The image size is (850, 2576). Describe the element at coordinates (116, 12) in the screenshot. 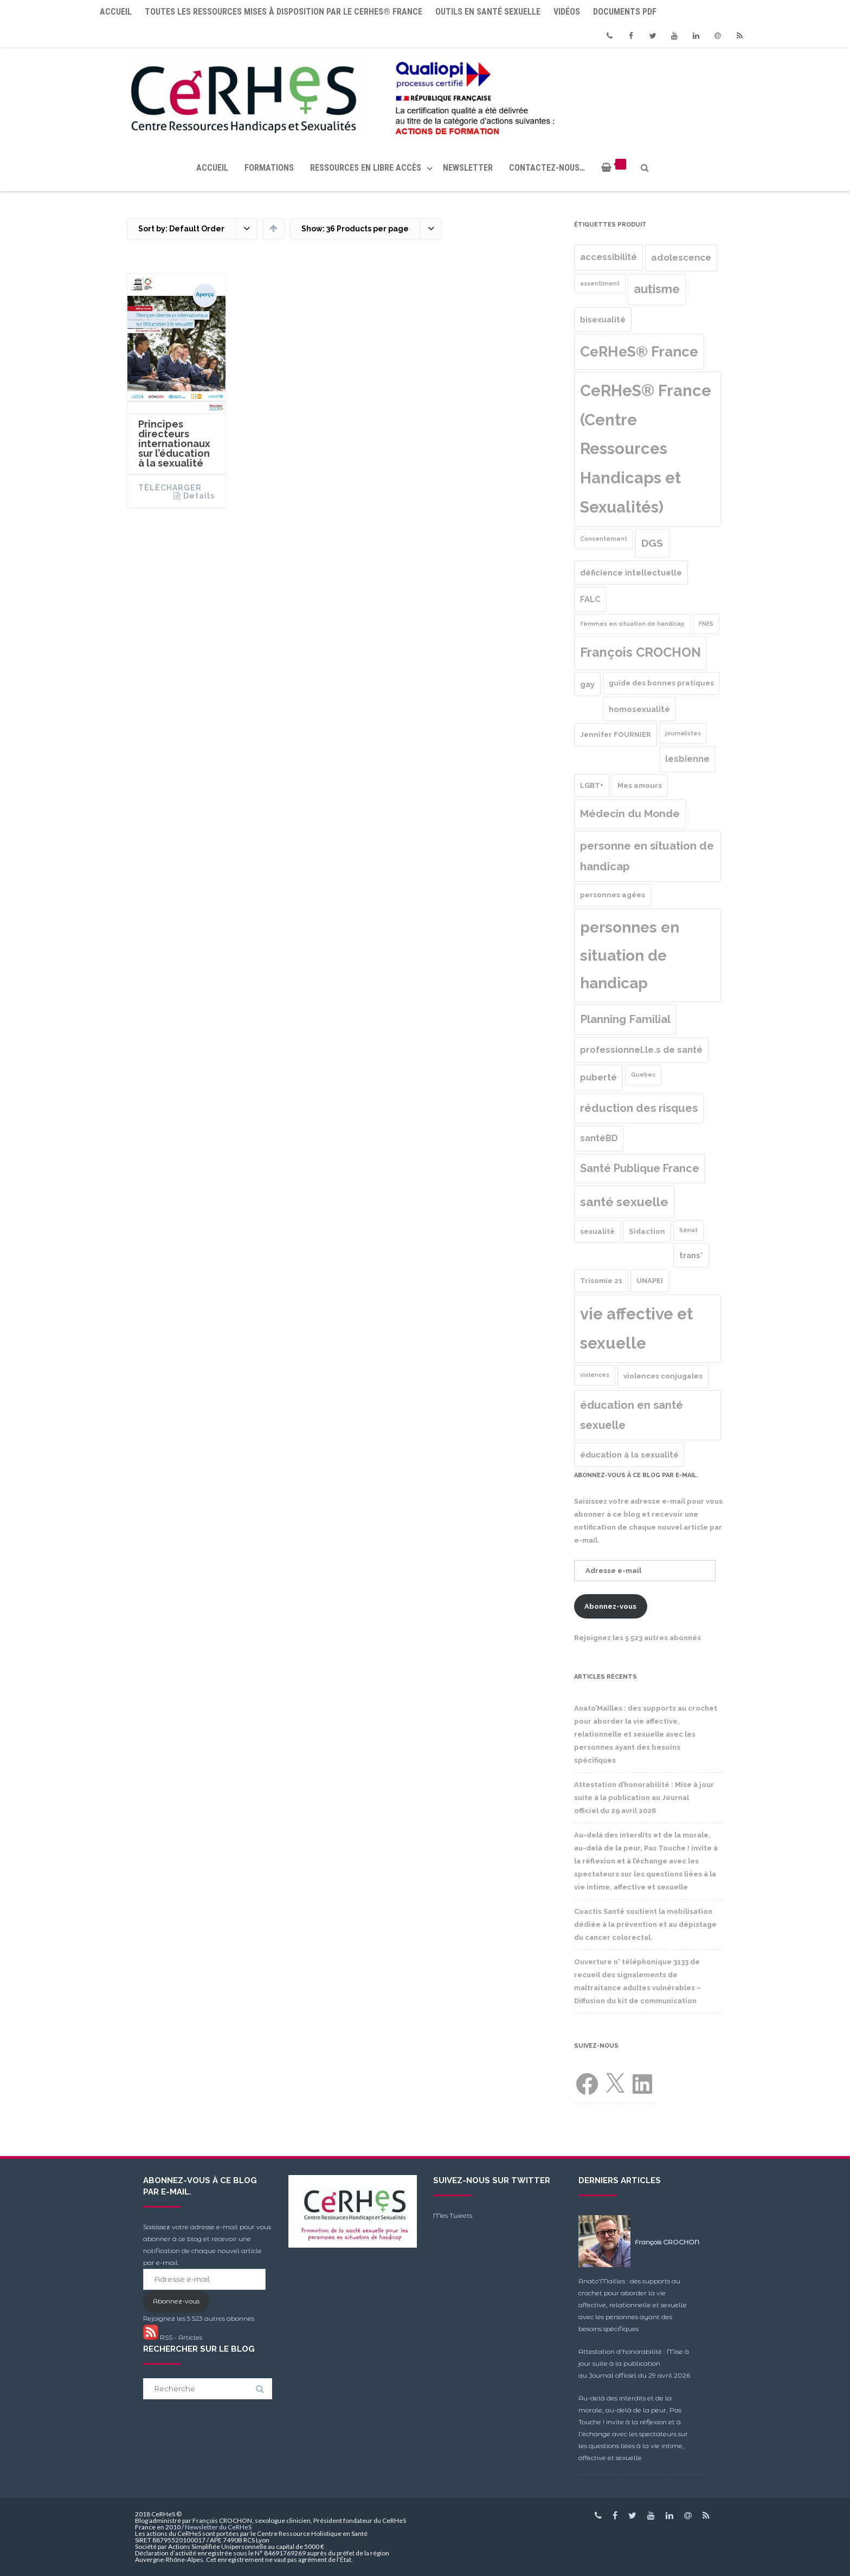

I see `Accueil` at that location.